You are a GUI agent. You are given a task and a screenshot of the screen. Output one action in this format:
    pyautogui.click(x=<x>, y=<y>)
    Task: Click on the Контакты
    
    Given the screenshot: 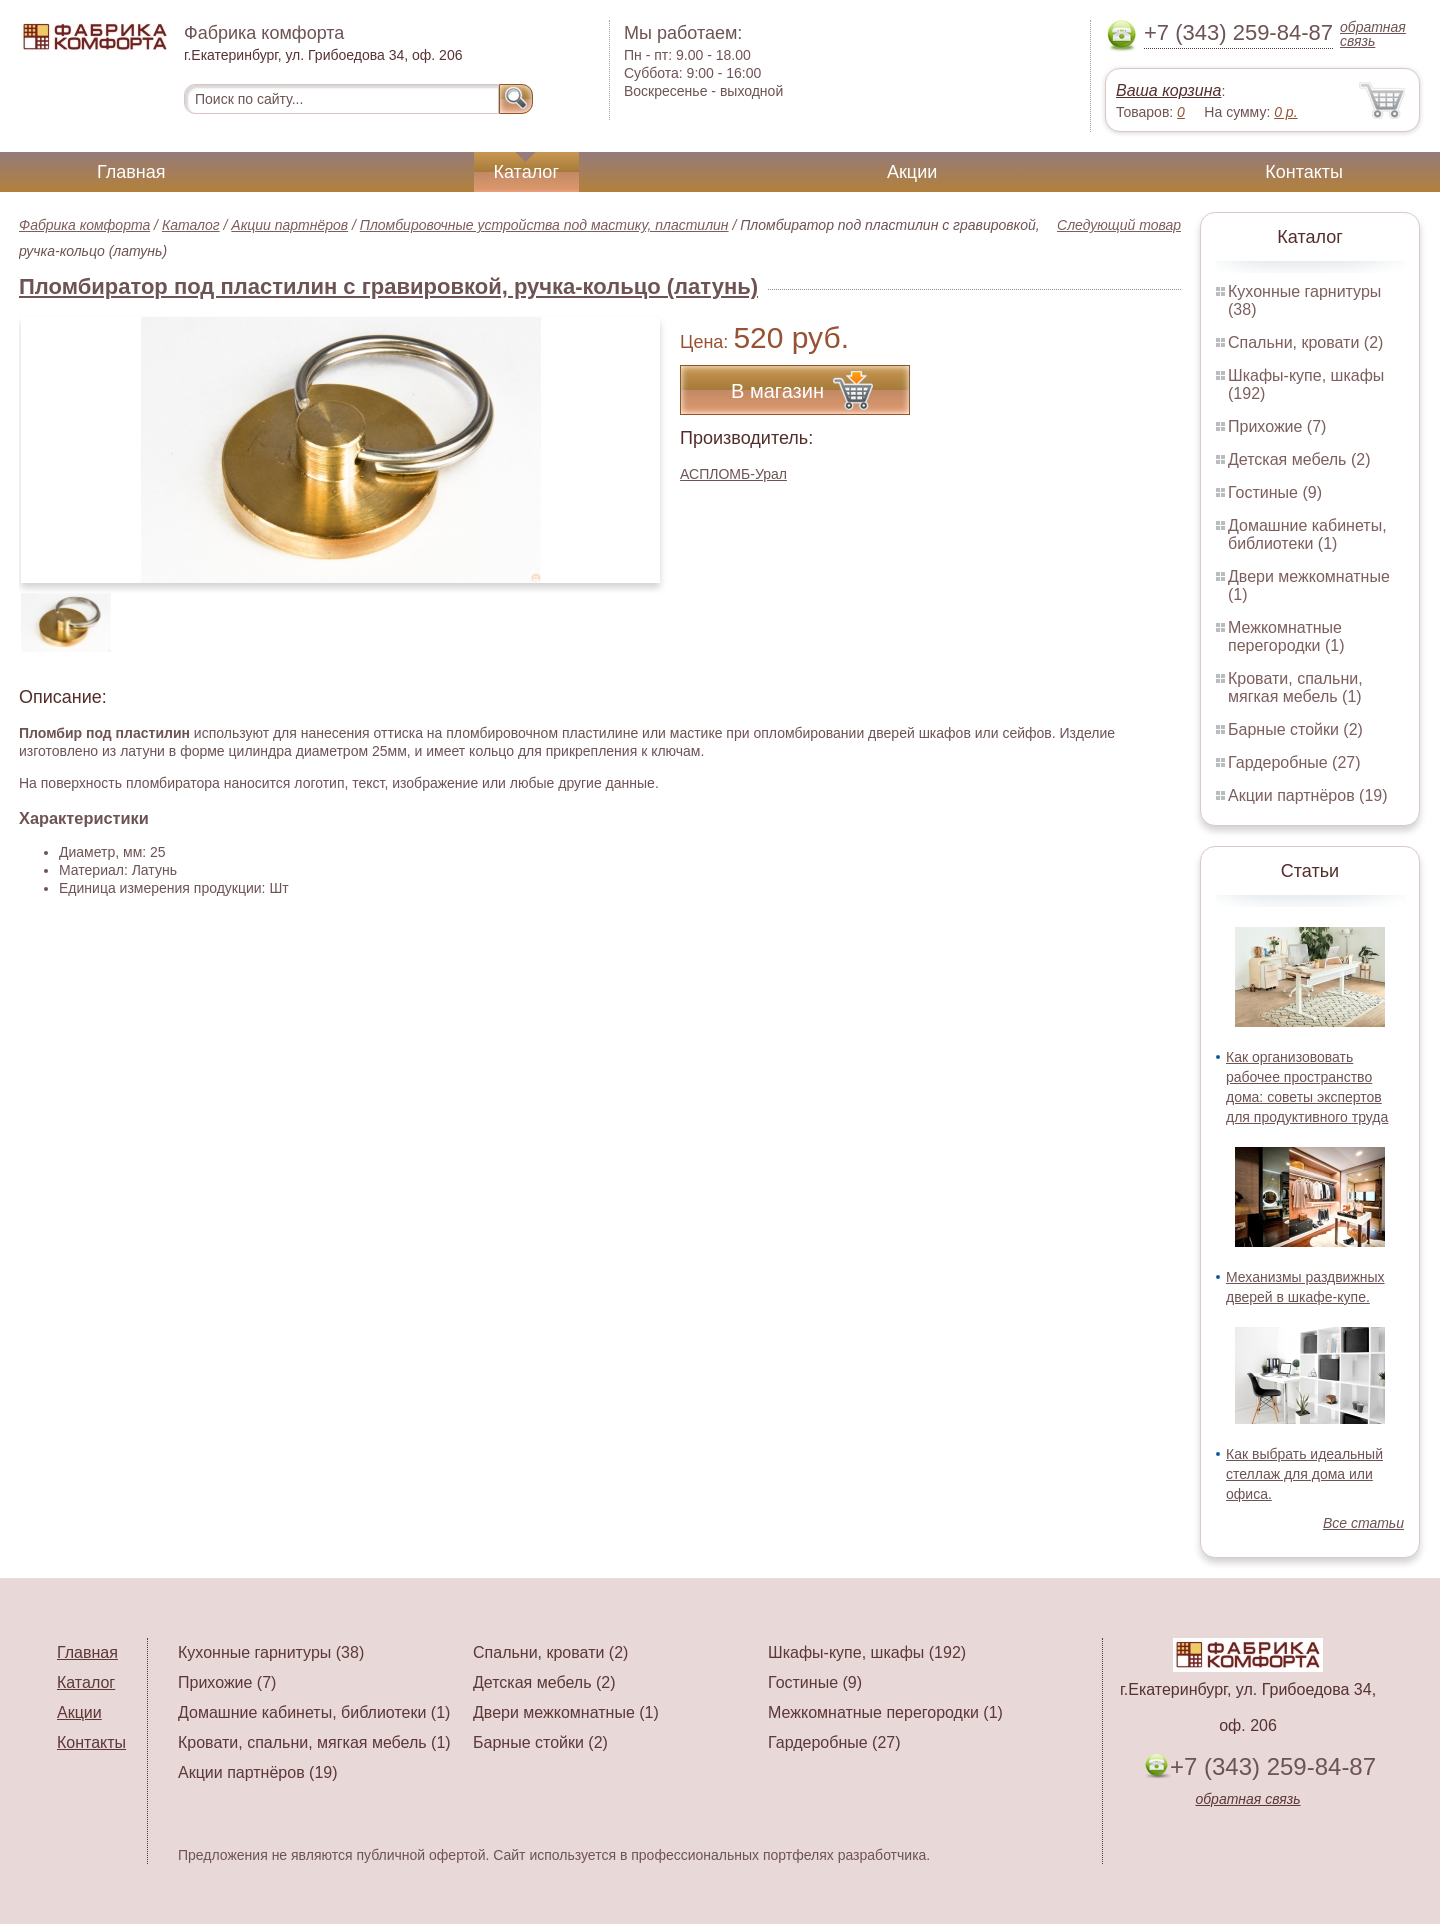 What is the action you would take?
    pyautogui.click(x=1304, y=172)
    